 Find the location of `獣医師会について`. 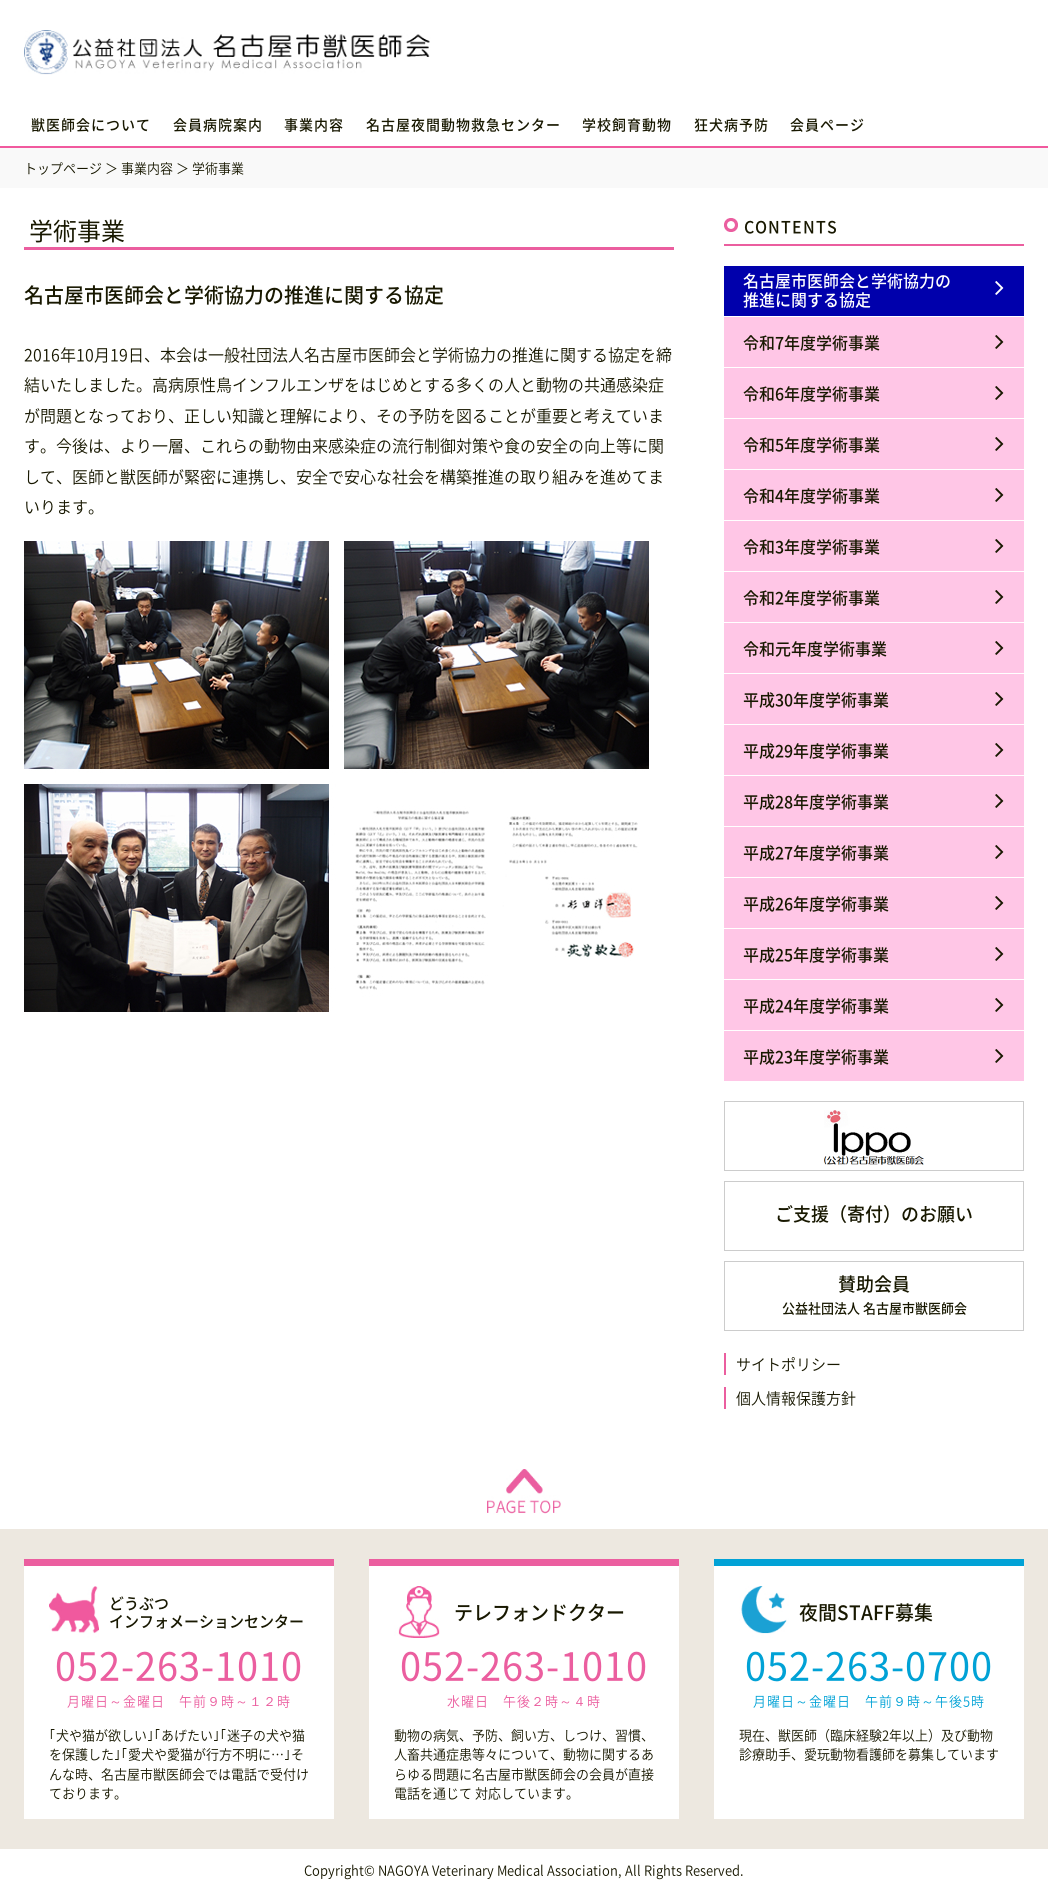

獣医師会について is located at coordinates (91, 124).